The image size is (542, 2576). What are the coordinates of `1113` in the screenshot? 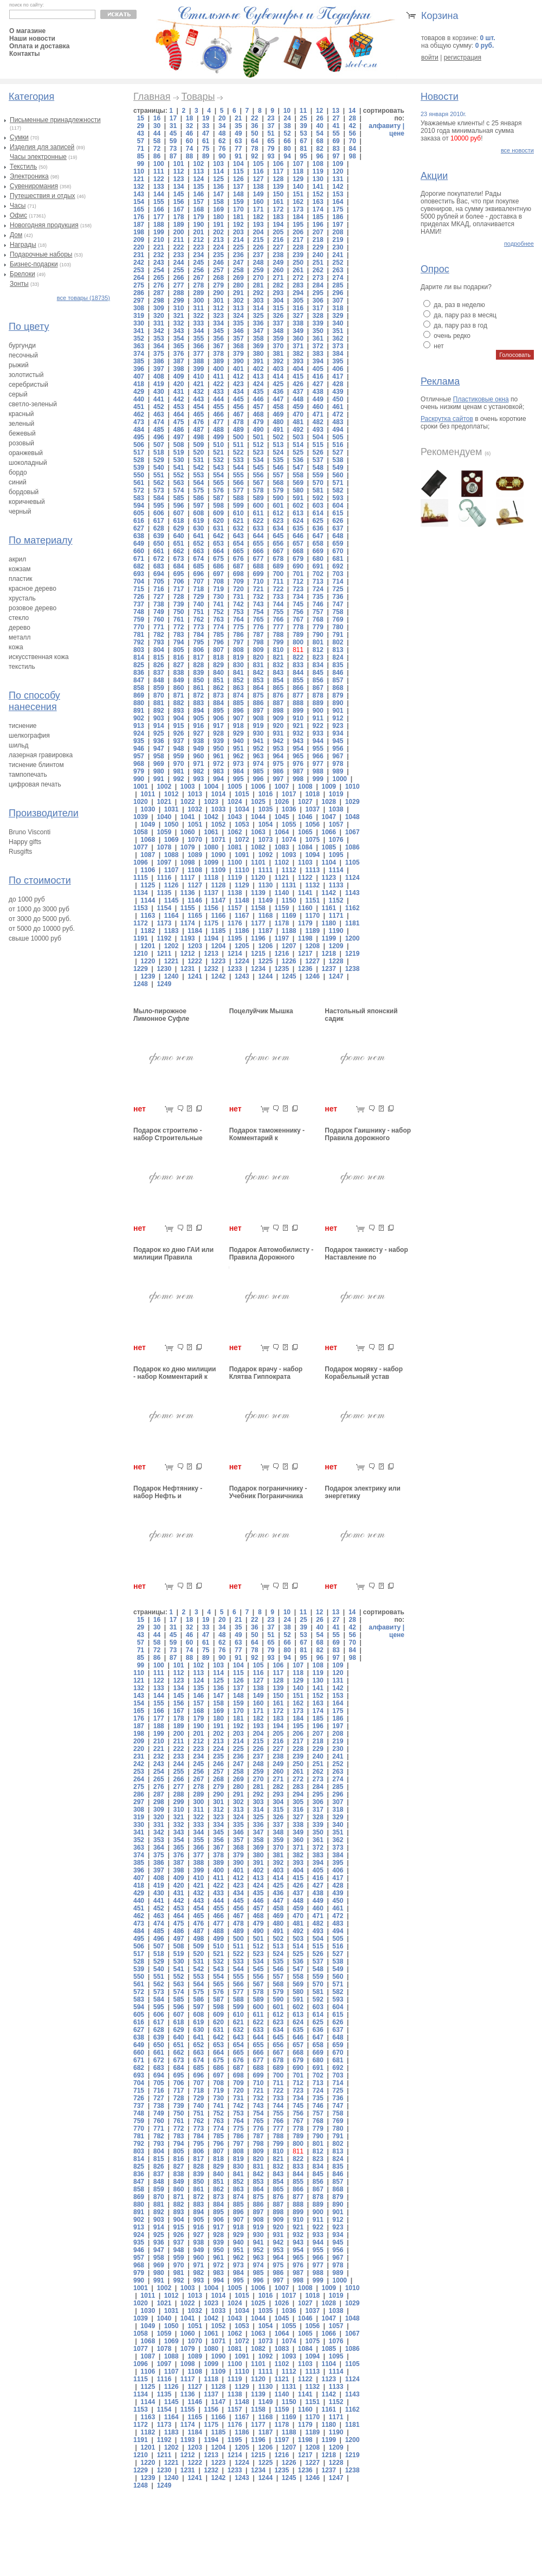 It's located at (312, 870).